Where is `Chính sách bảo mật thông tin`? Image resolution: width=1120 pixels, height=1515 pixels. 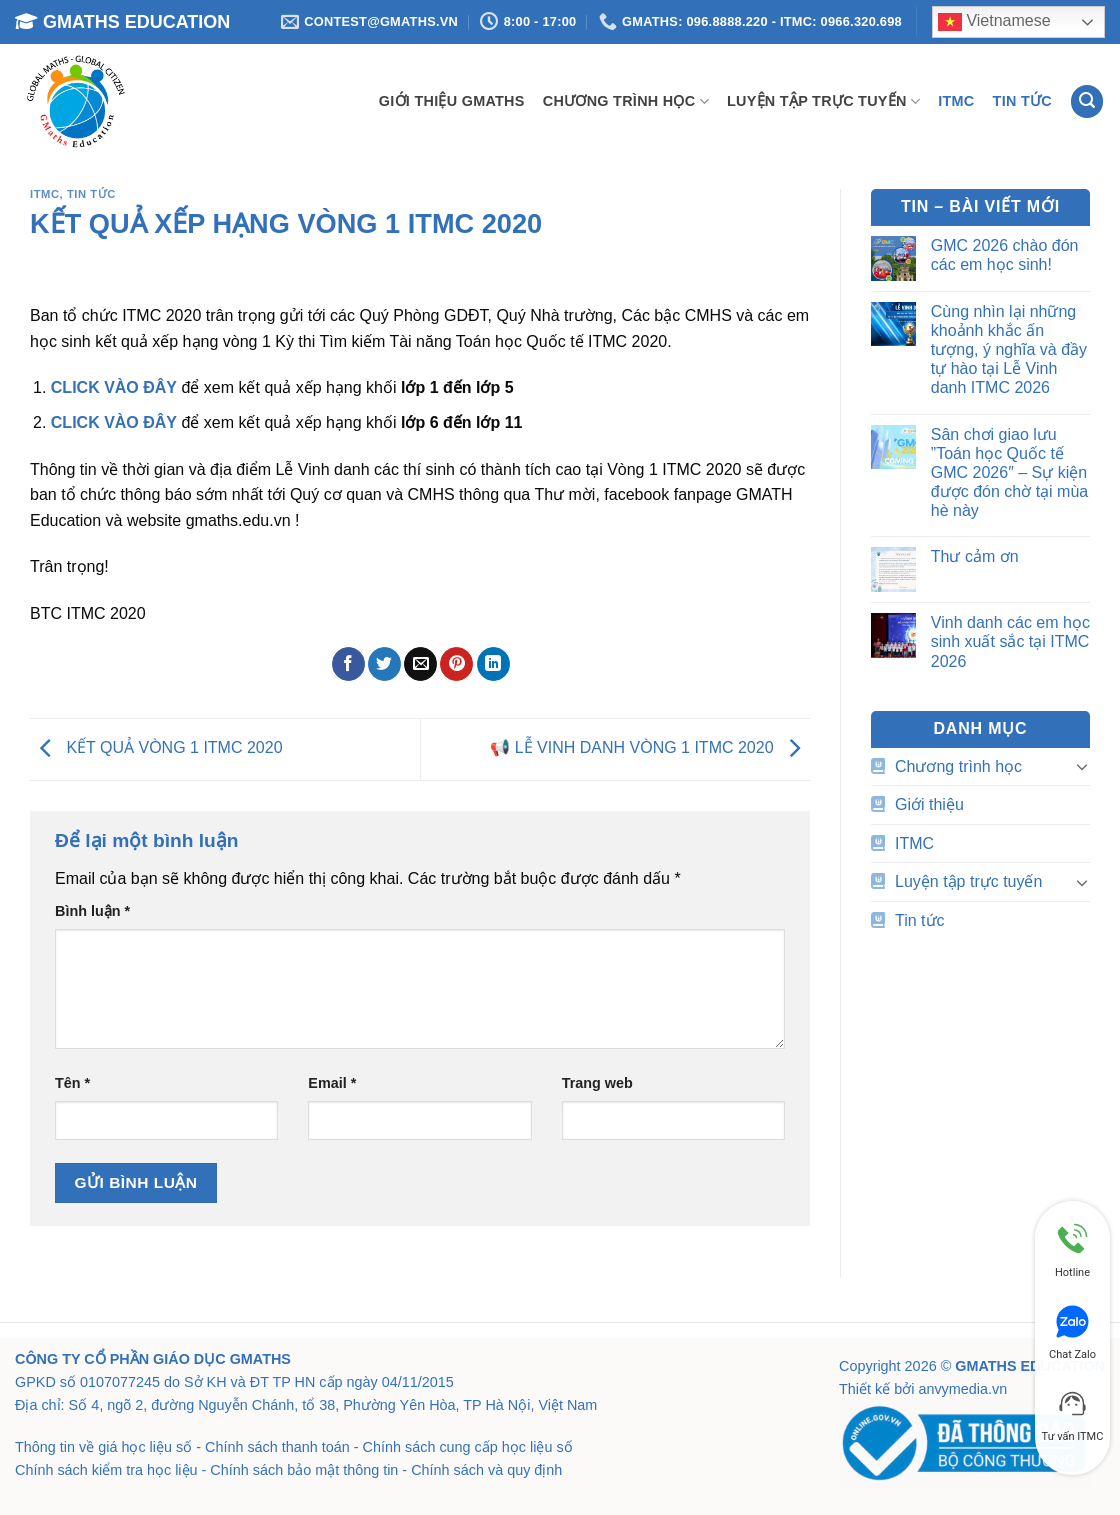
Chính sách bảo mật thông tin is located at coordinates (304, 1470).